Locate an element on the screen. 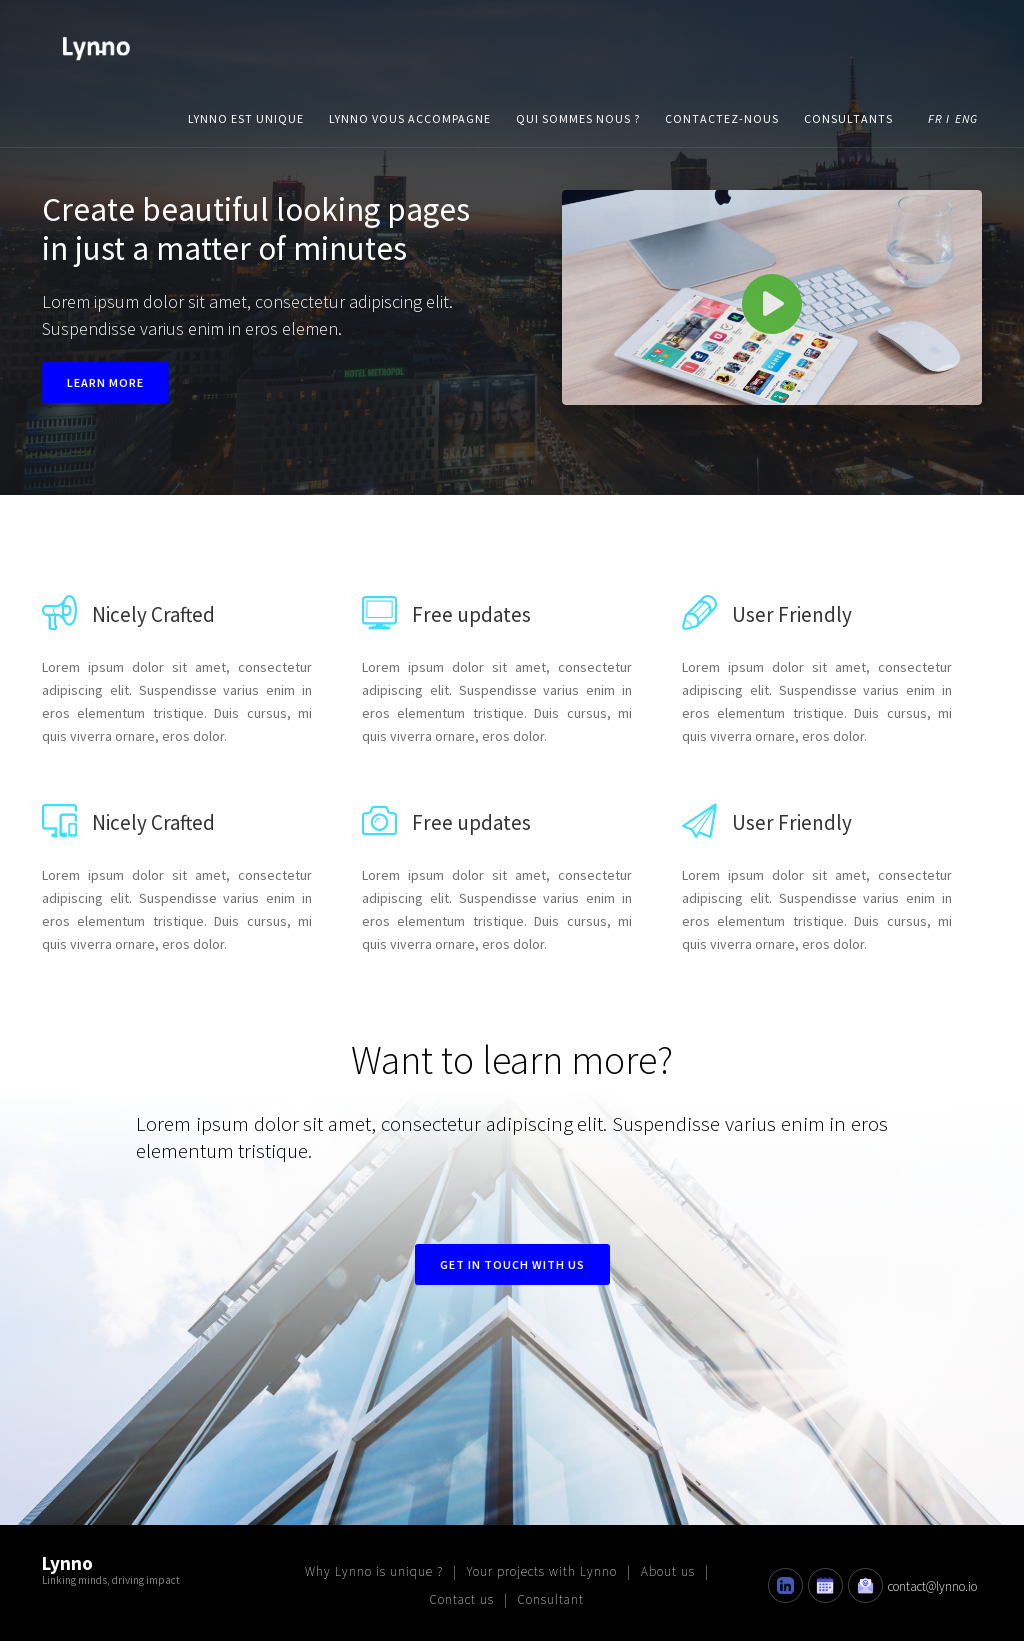 The image size is (1024, 1641). About us is located at coordinates (668, 1571).